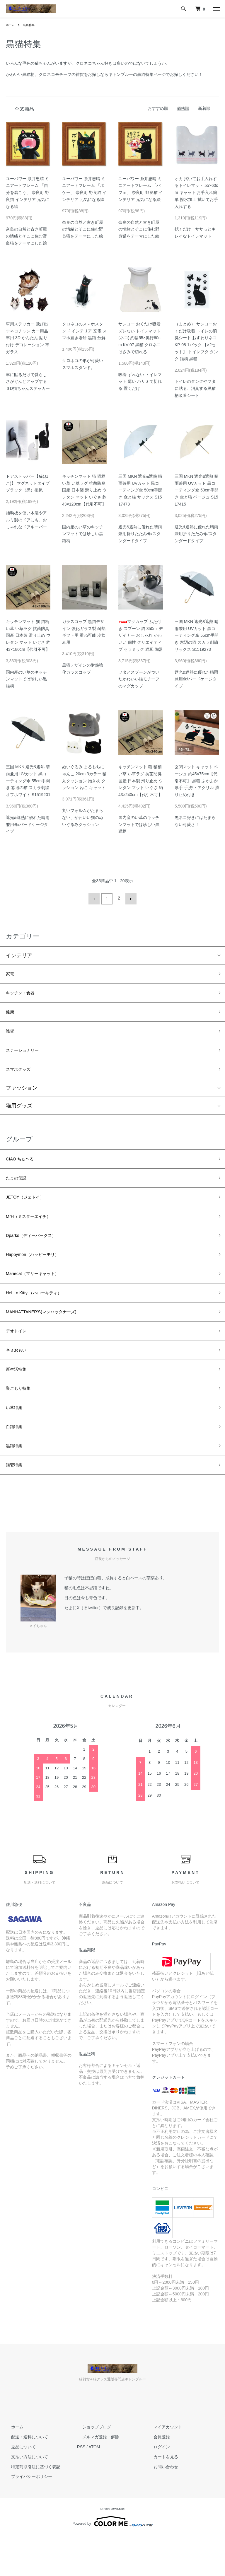 The image size is (225, 2576). What do you see at coordinates (24, 2477) in the screenshot?
I see `配送・送料について` at bounding box center [24, 2477].